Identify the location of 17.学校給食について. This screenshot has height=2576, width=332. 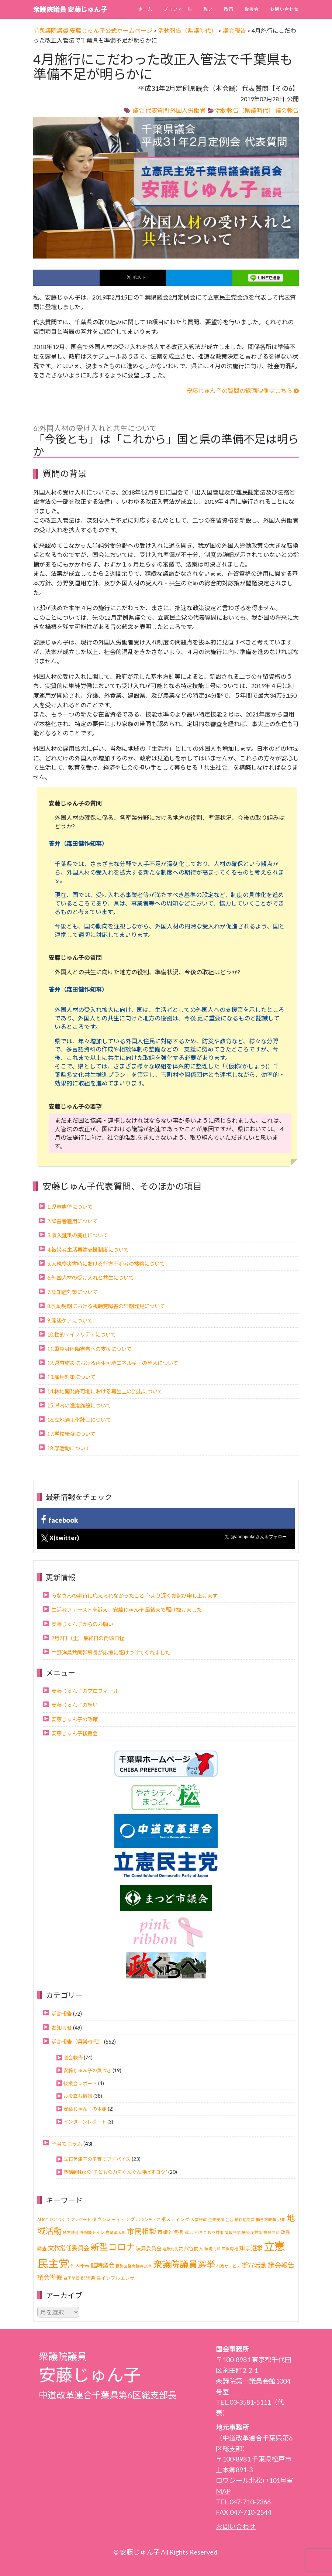
(71, 1434).